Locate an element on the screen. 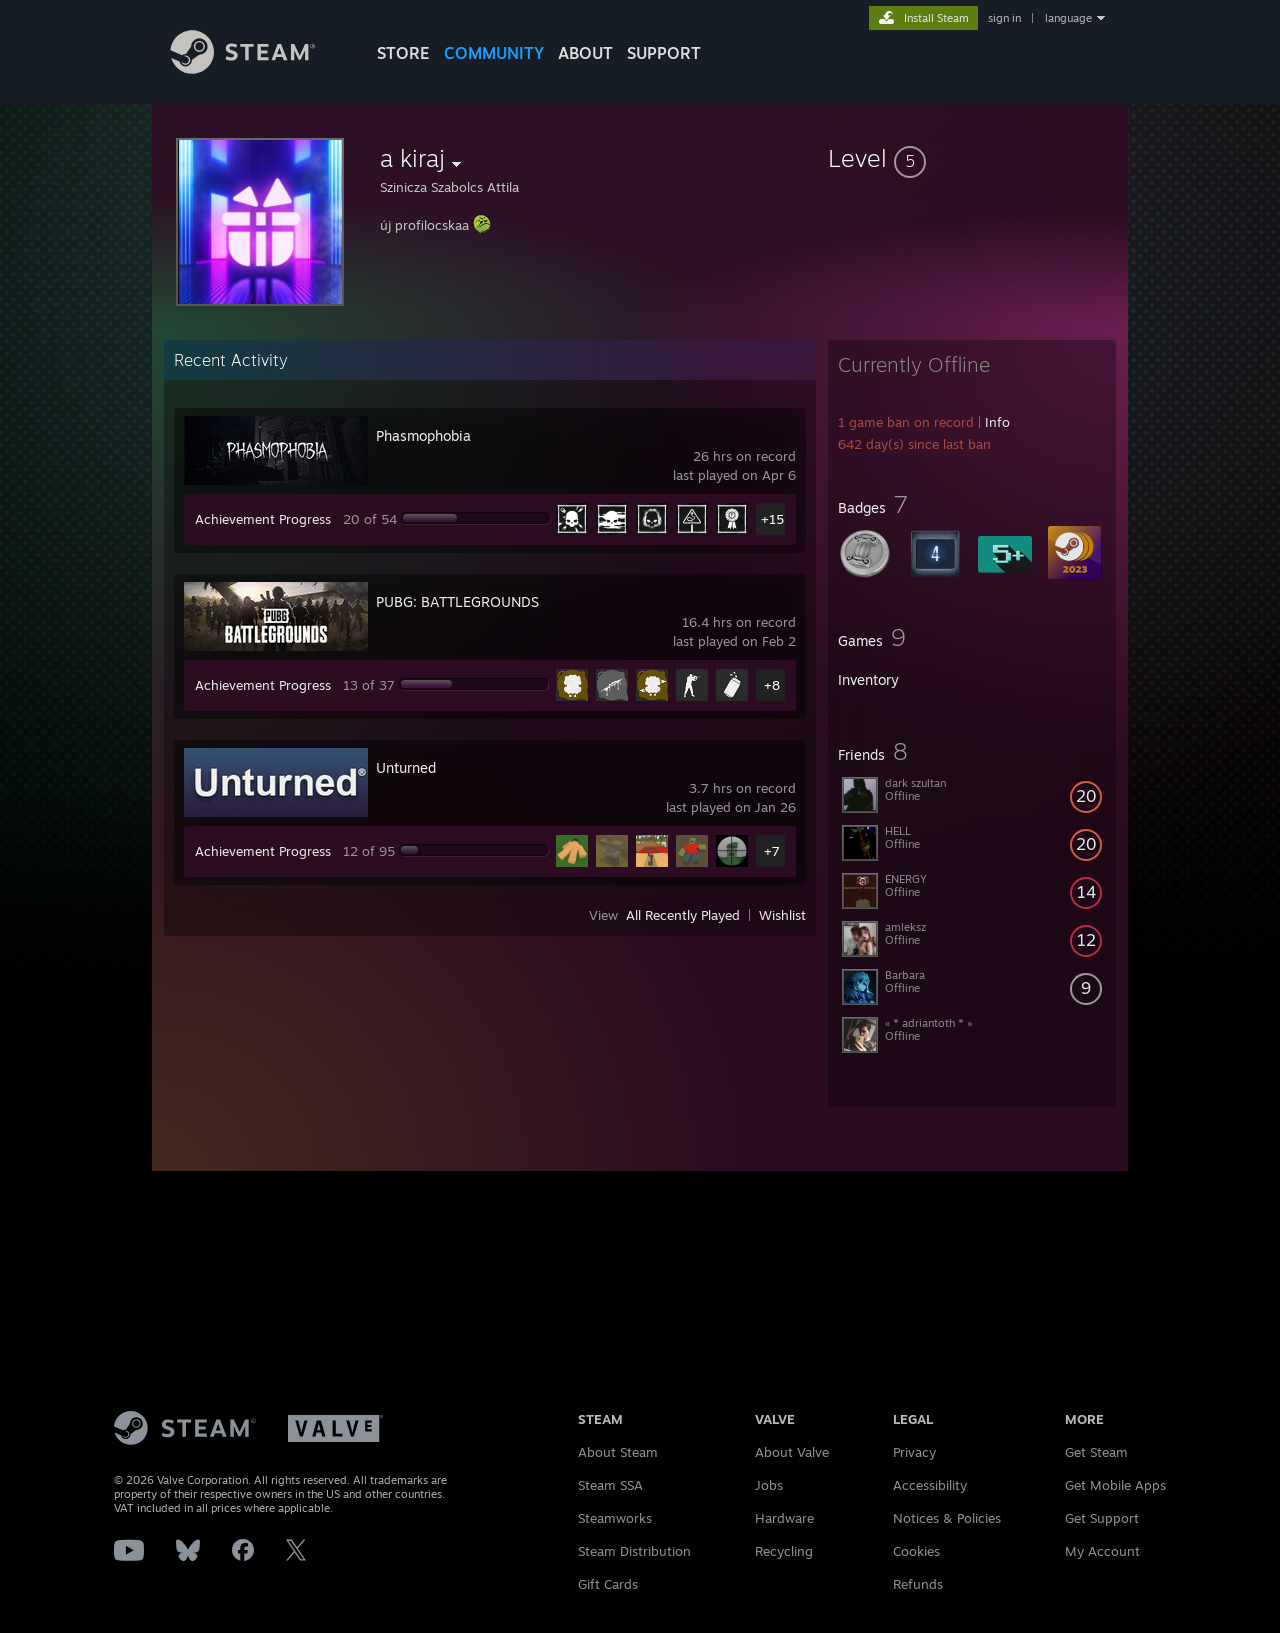  Achievement Progress is located at coordinates (263, 519).